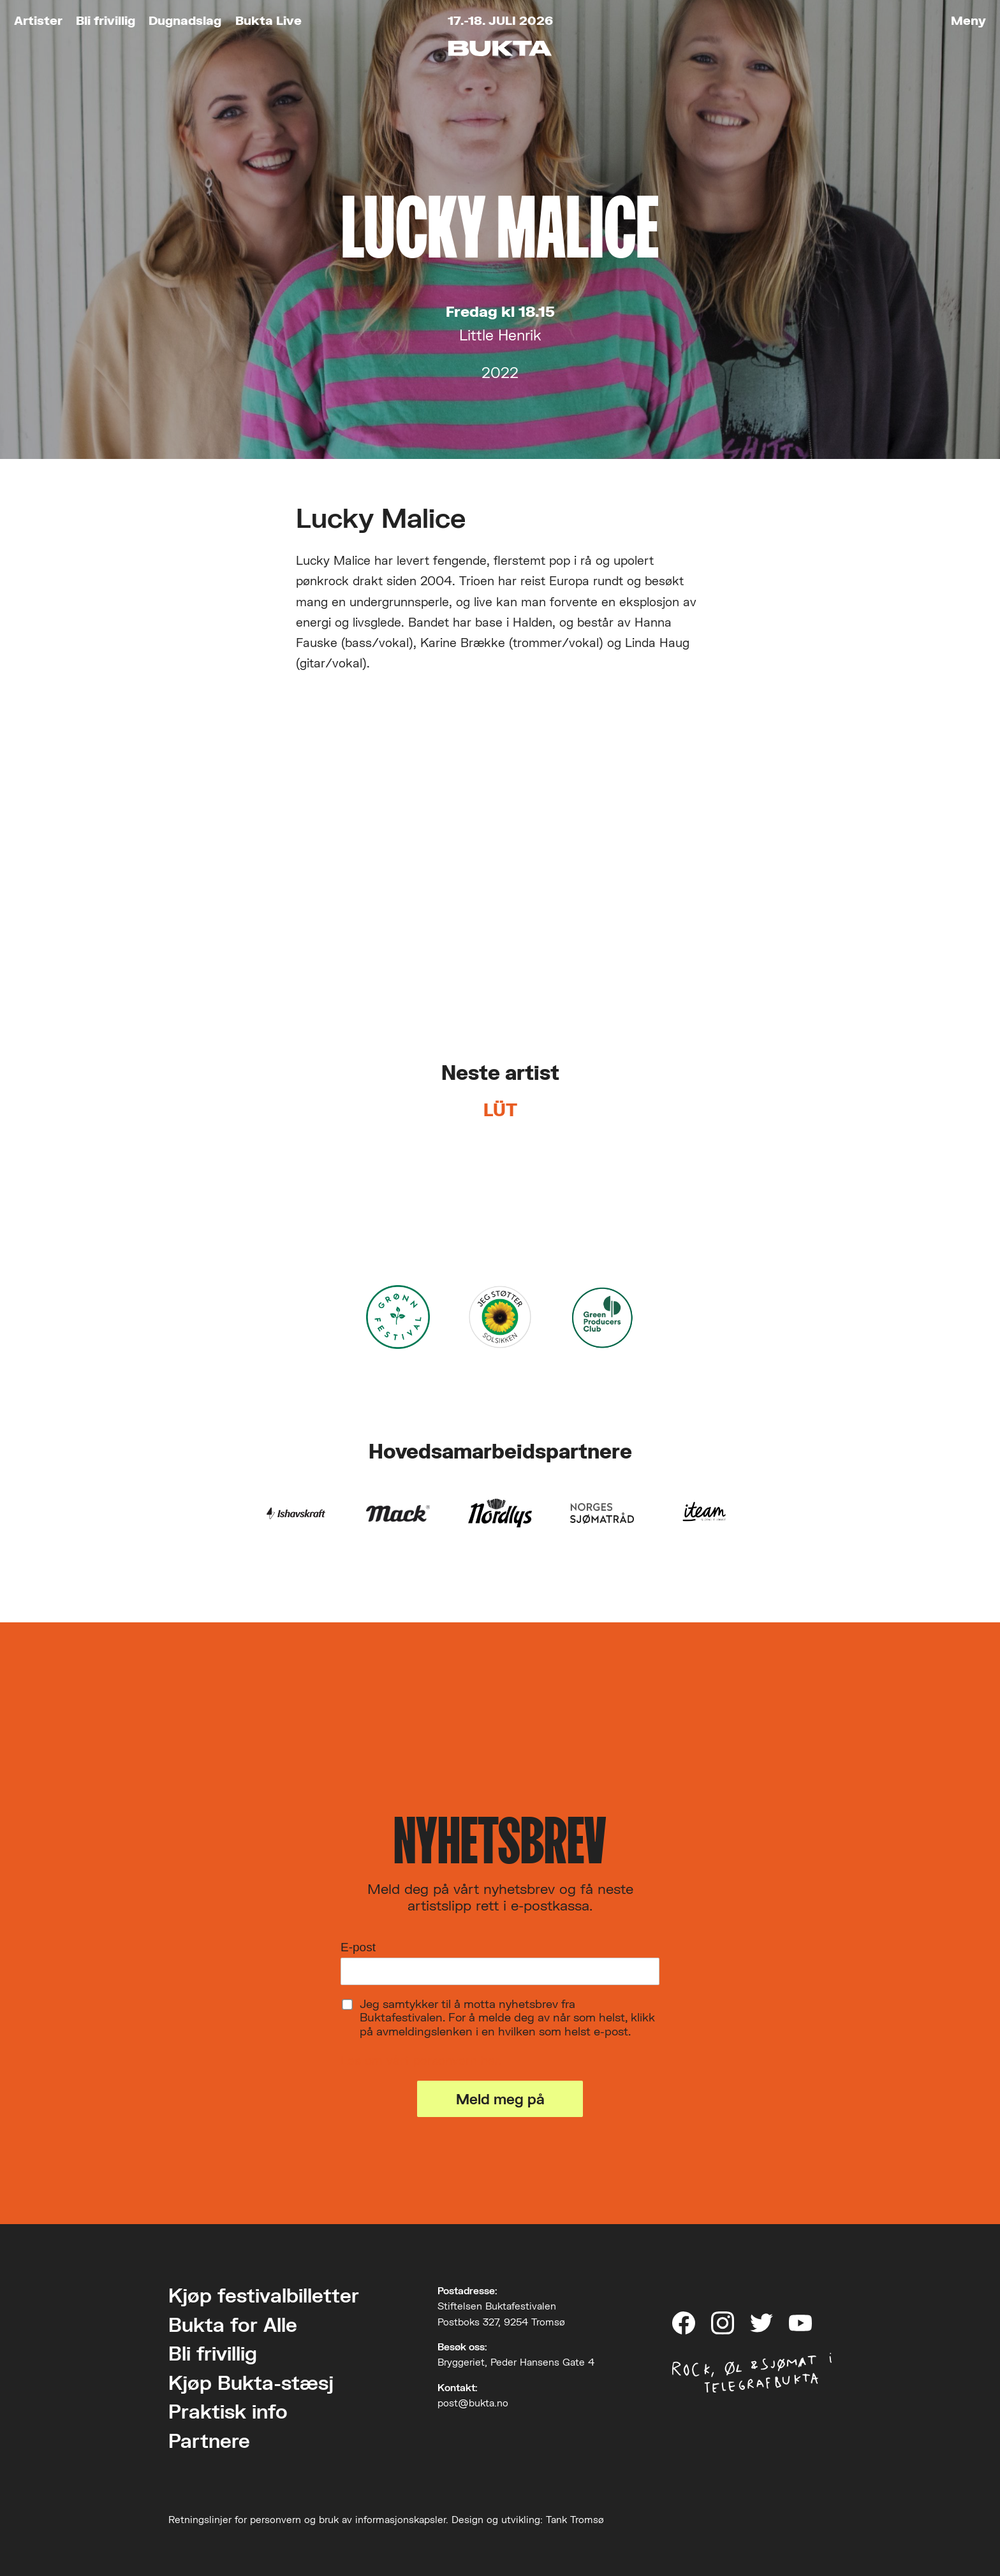 The width and height of the screenshot is (1000, 2576). Describe the element at coordinates (268, 20) in the screenshot. I see `Bukta Live` at that location.